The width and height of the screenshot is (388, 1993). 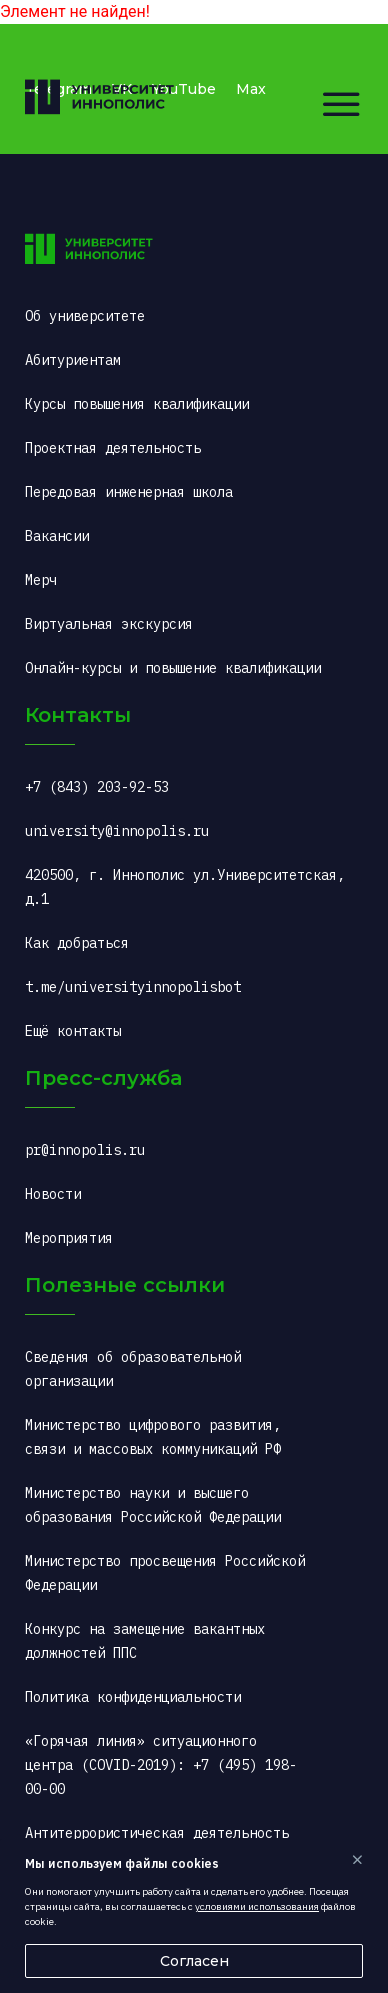 I want to click on Онлайн-курсы и повышение квалификации, so click(x=173, y=668).